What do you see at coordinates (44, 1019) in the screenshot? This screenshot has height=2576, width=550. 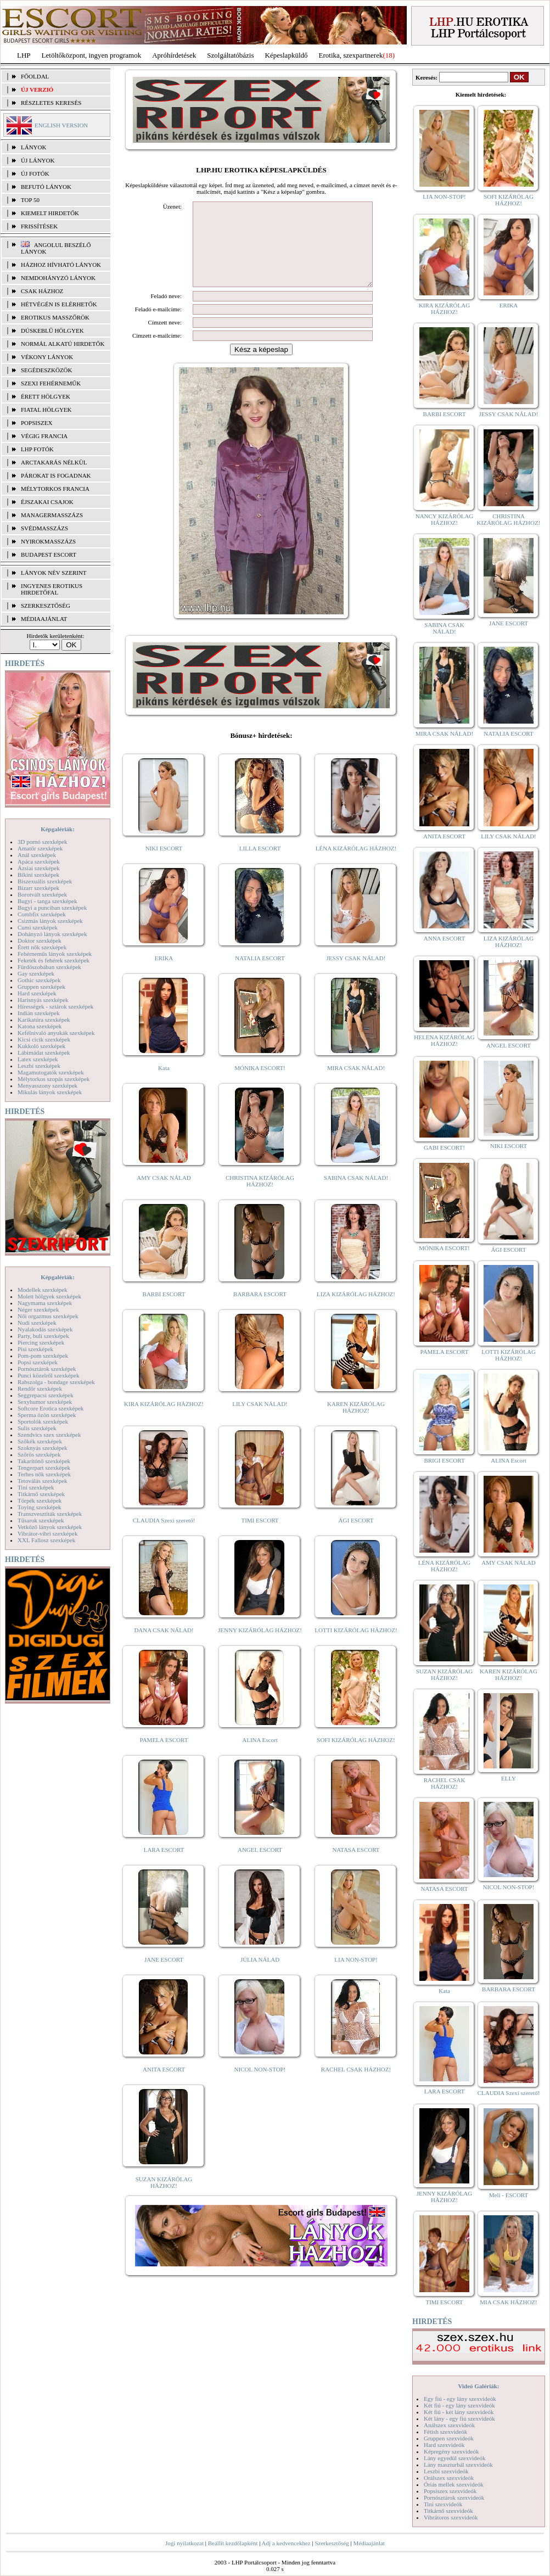 I see `Karikatúra szexképek` at bounding box center [44, 1019].